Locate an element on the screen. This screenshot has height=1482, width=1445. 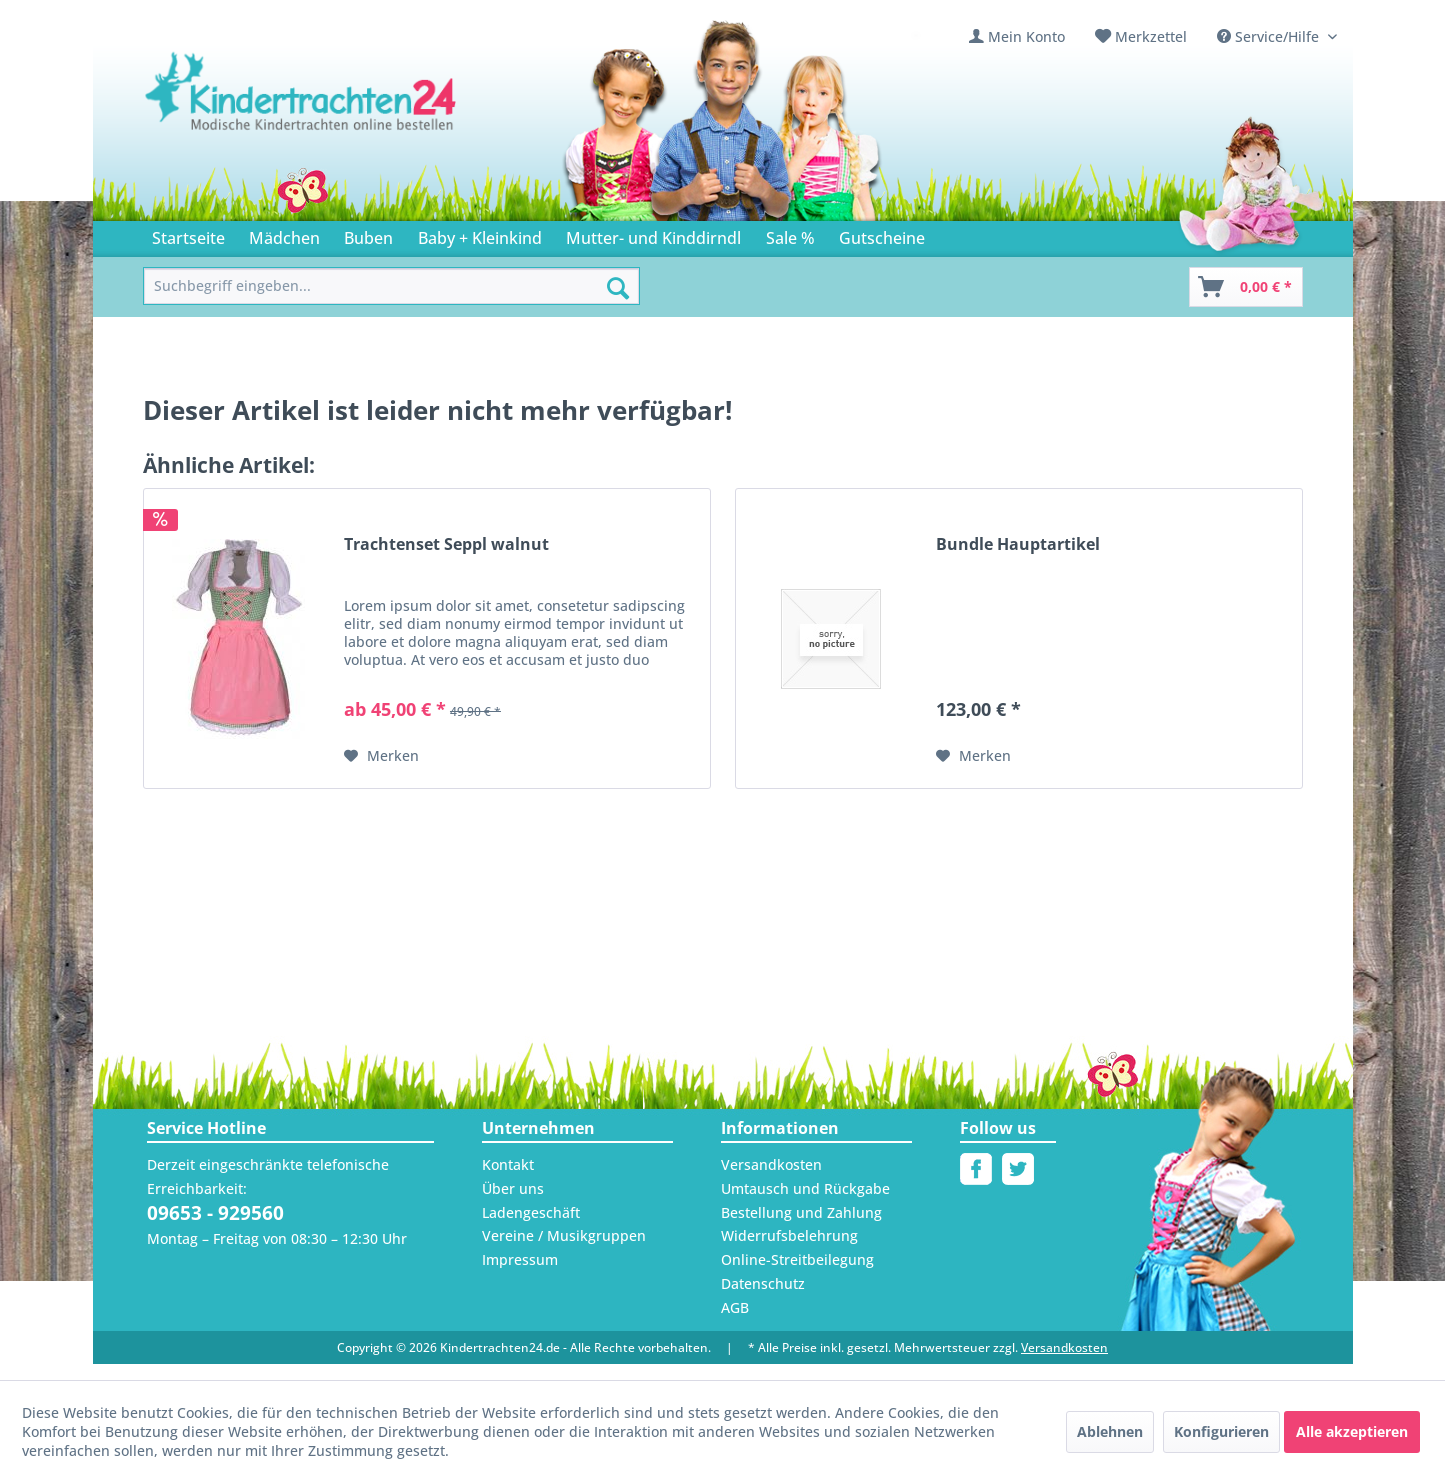
[Warenkorb] is located at coordinates (1247, 283).